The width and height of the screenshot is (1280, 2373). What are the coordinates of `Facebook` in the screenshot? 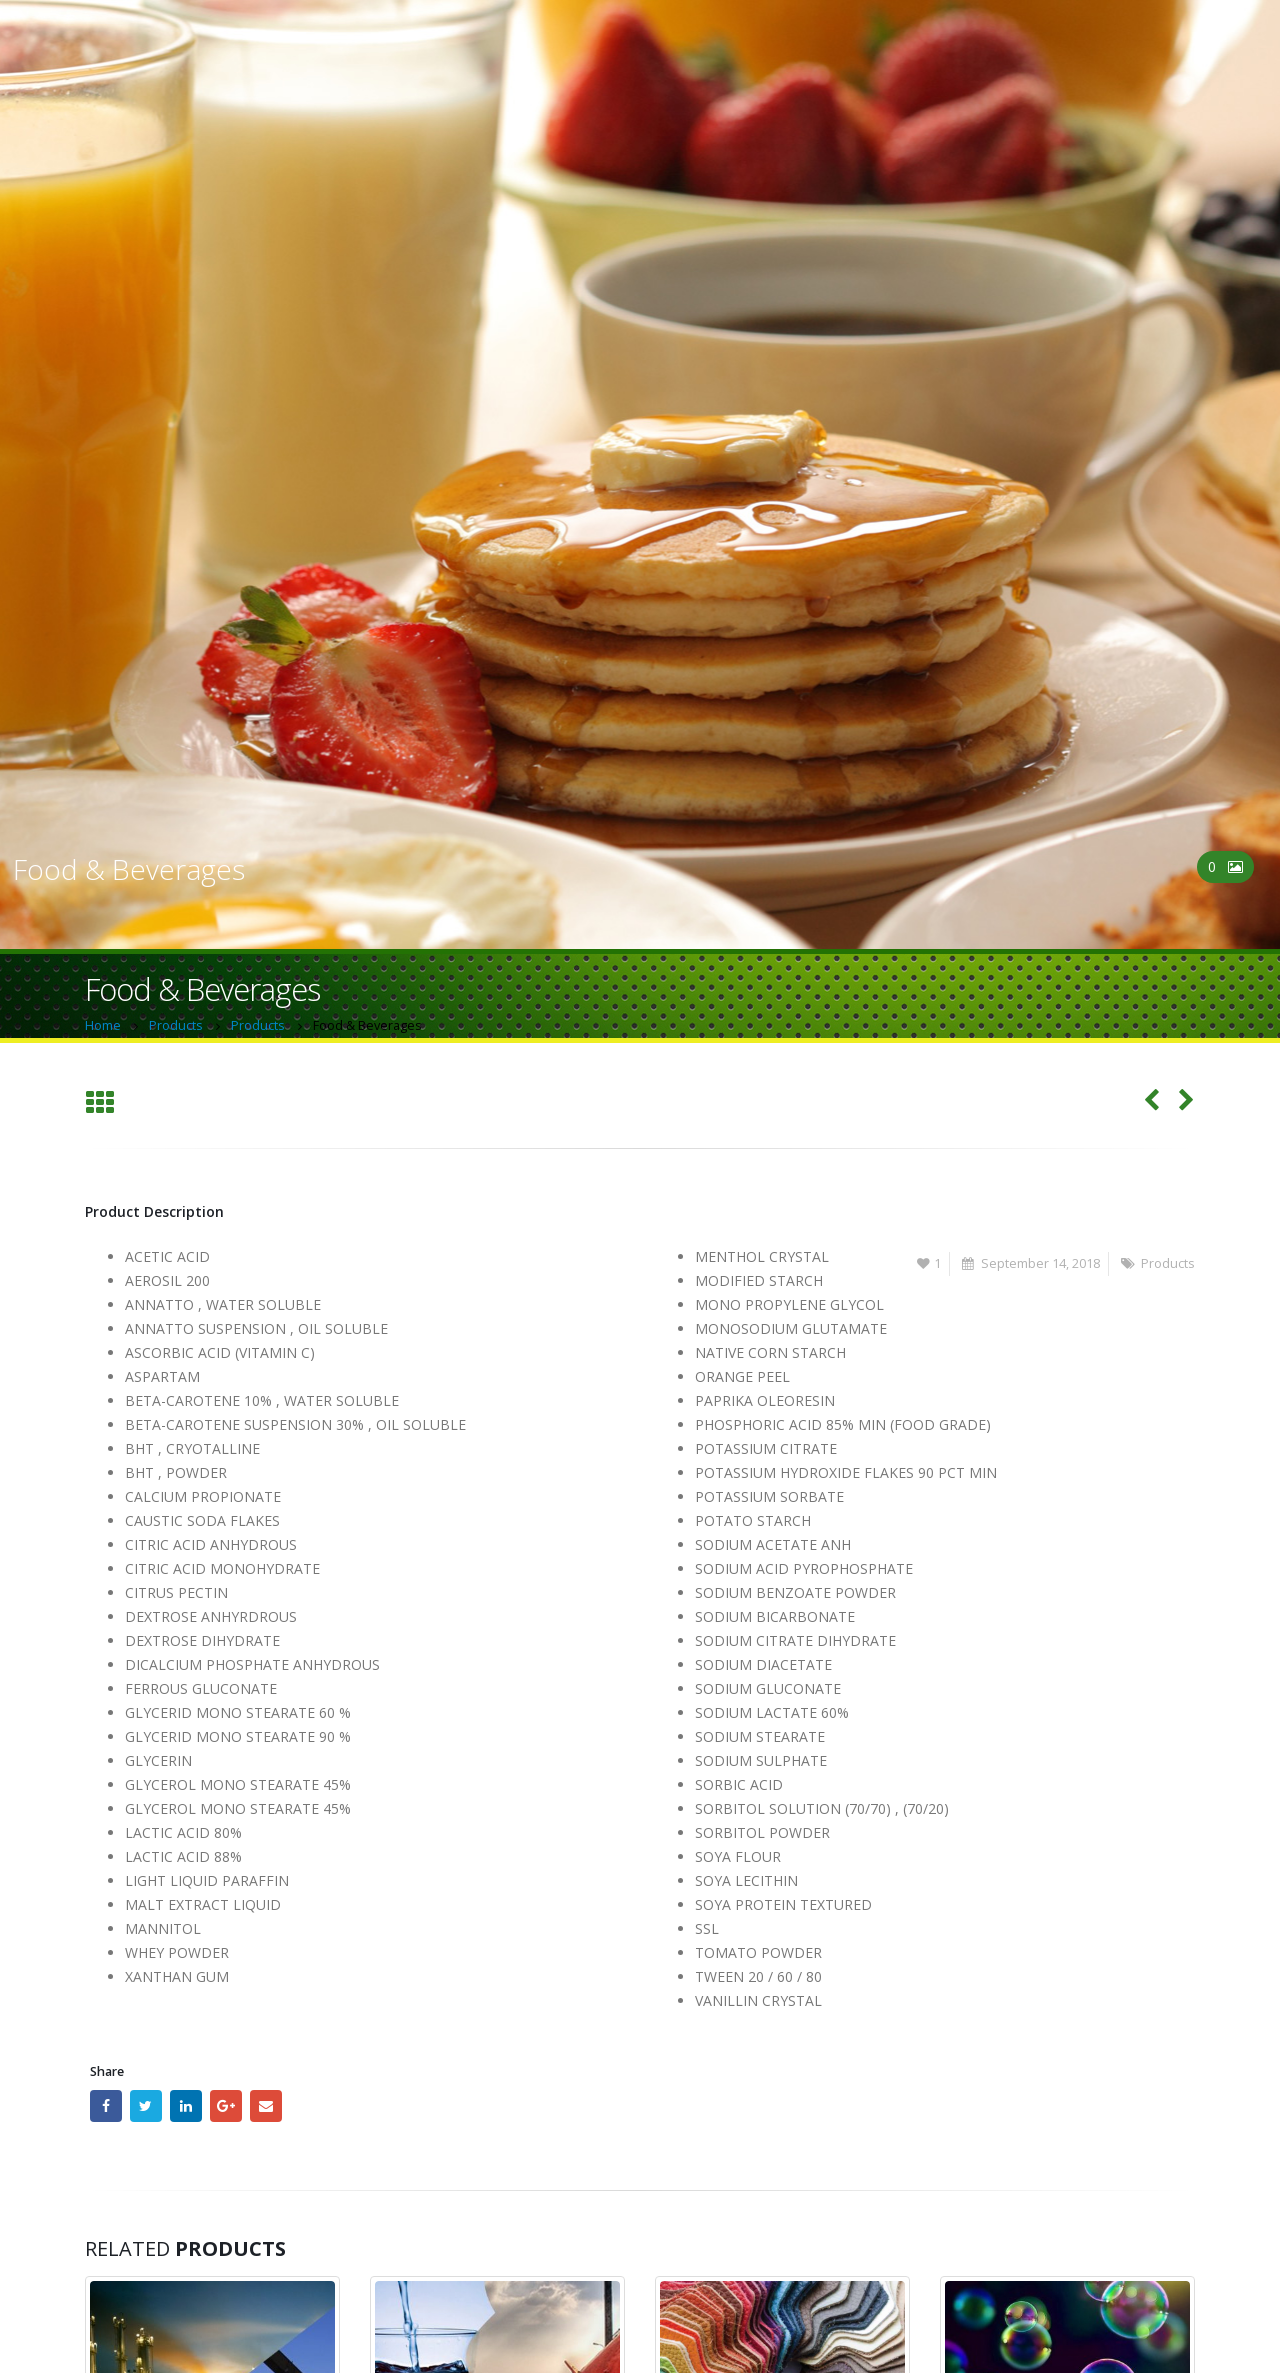 It's located at (106, 2106).